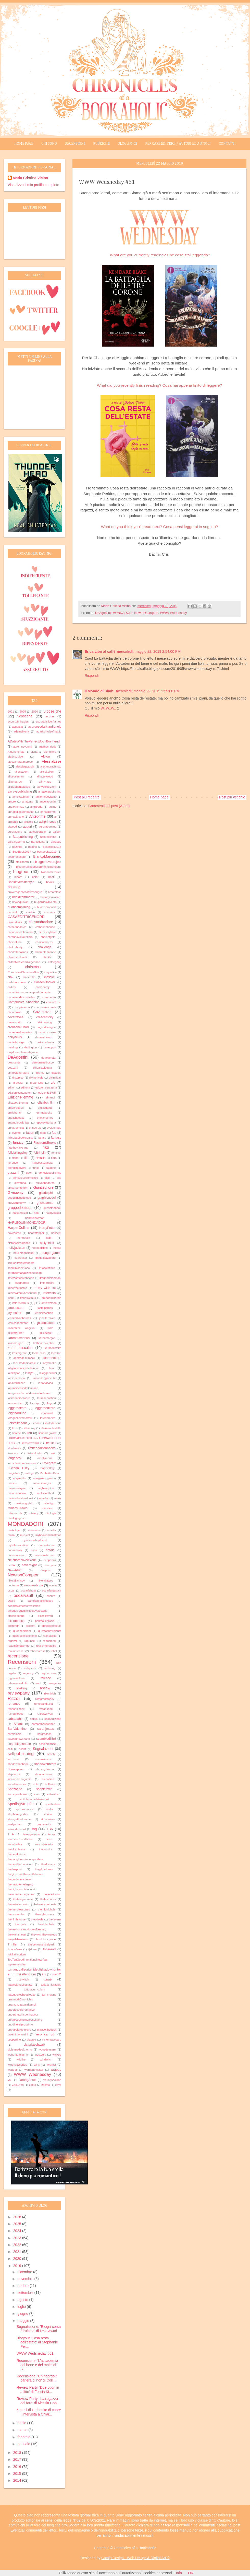  Describe the element at coordinates (44, 1112) in the screenshot. I see `emmabooks` at that location.